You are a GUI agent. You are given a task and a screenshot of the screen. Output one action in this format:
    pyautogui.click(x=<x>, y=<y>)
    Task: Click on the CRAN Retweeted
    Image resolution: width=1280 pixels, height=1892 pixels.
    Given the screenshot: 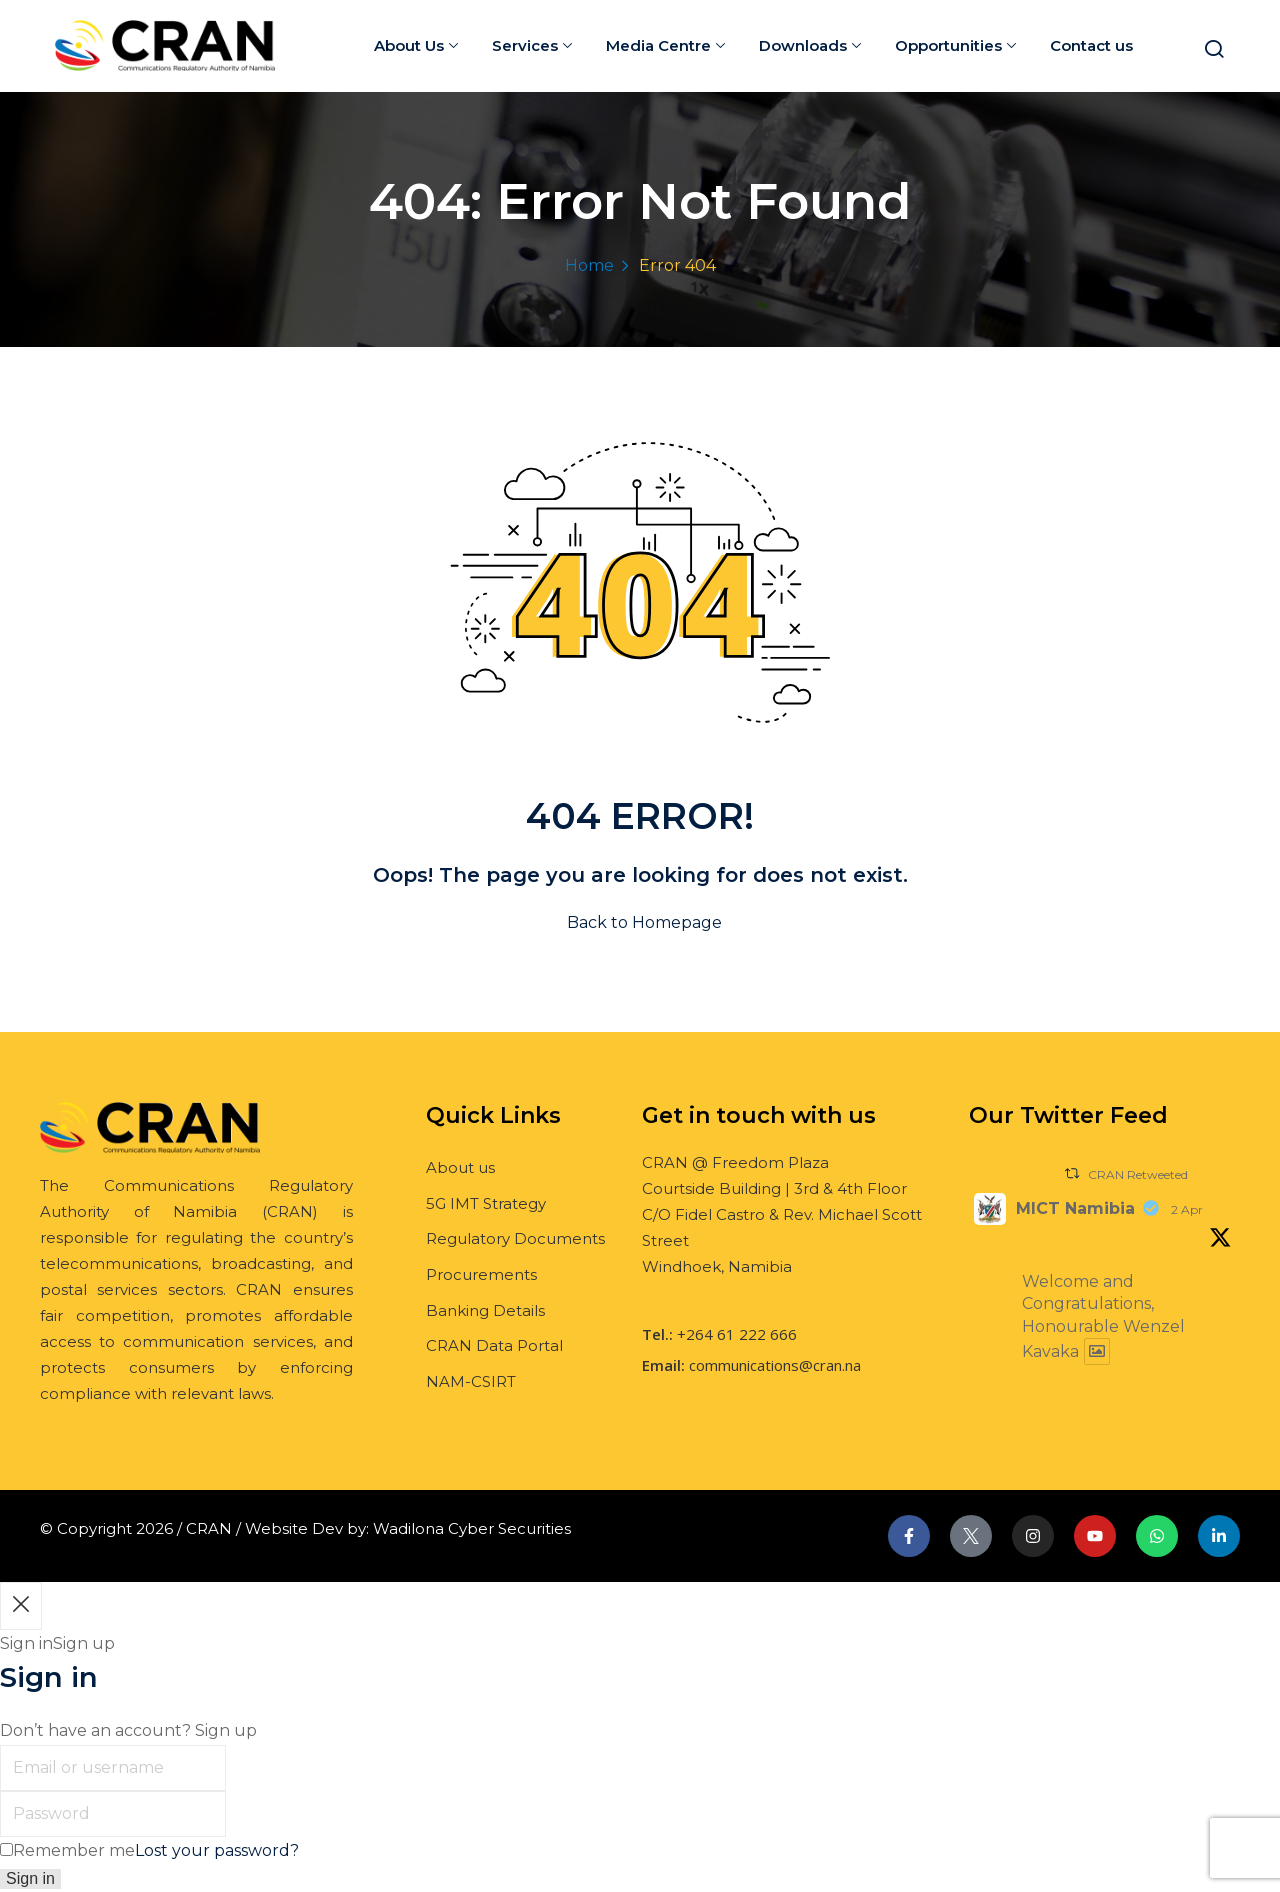 What is the action you would take?
    pyautogui.click(x=1138, y=1174)
    